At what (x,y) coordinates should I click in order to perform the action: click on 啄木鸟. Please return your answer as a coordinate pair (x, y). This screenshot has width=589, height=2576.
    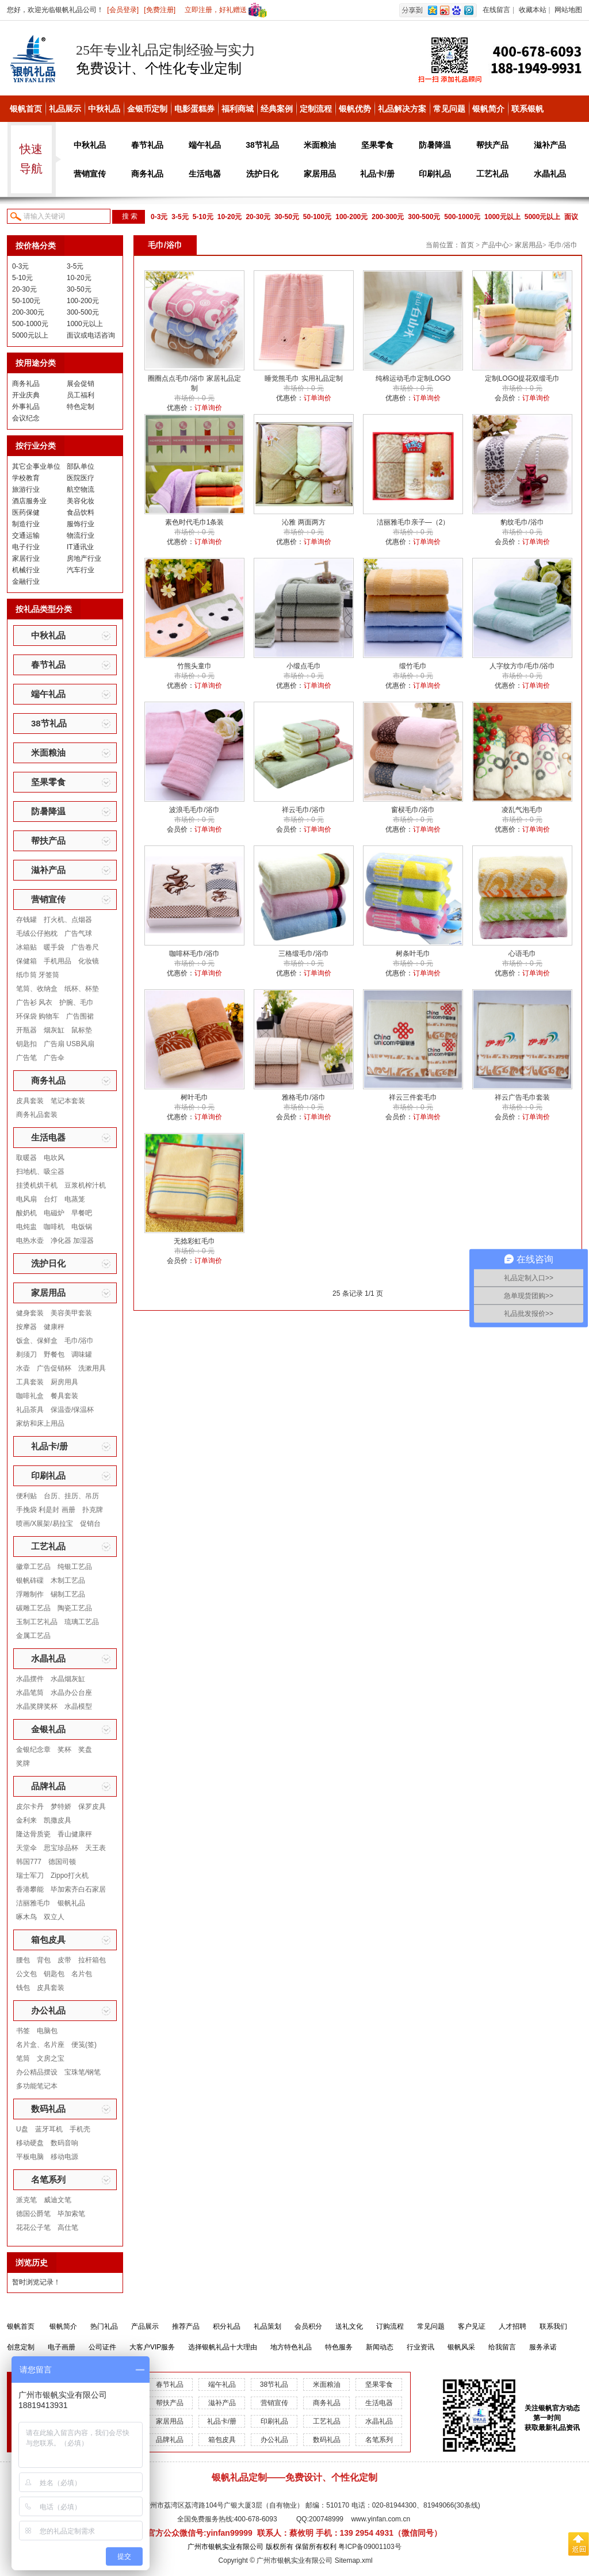
    Looking at the image, I should click on (26, 1917).